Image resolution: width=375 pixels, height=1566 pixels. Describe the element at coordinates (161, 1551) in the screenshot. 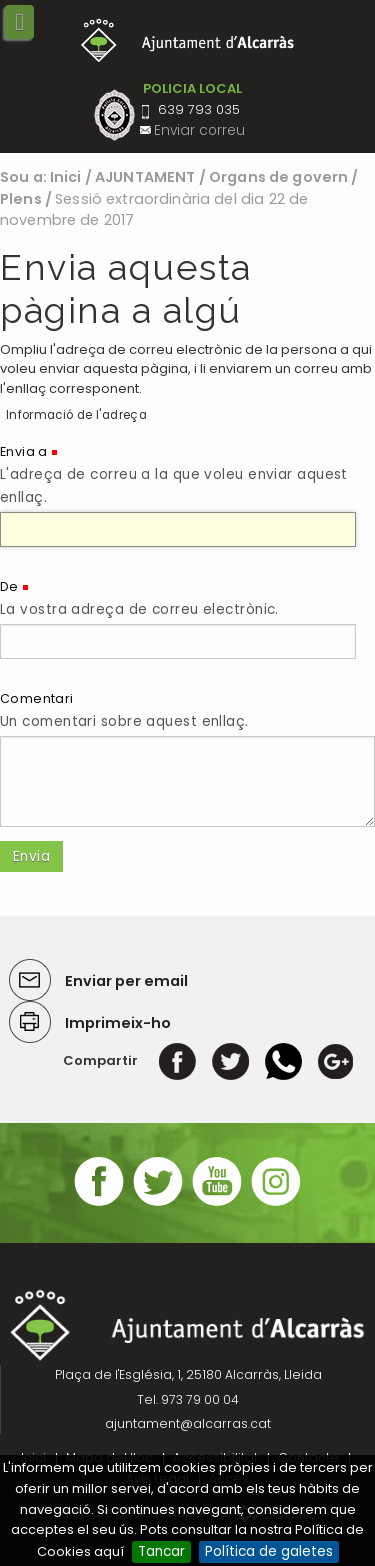

I see `Tancar` at that location.